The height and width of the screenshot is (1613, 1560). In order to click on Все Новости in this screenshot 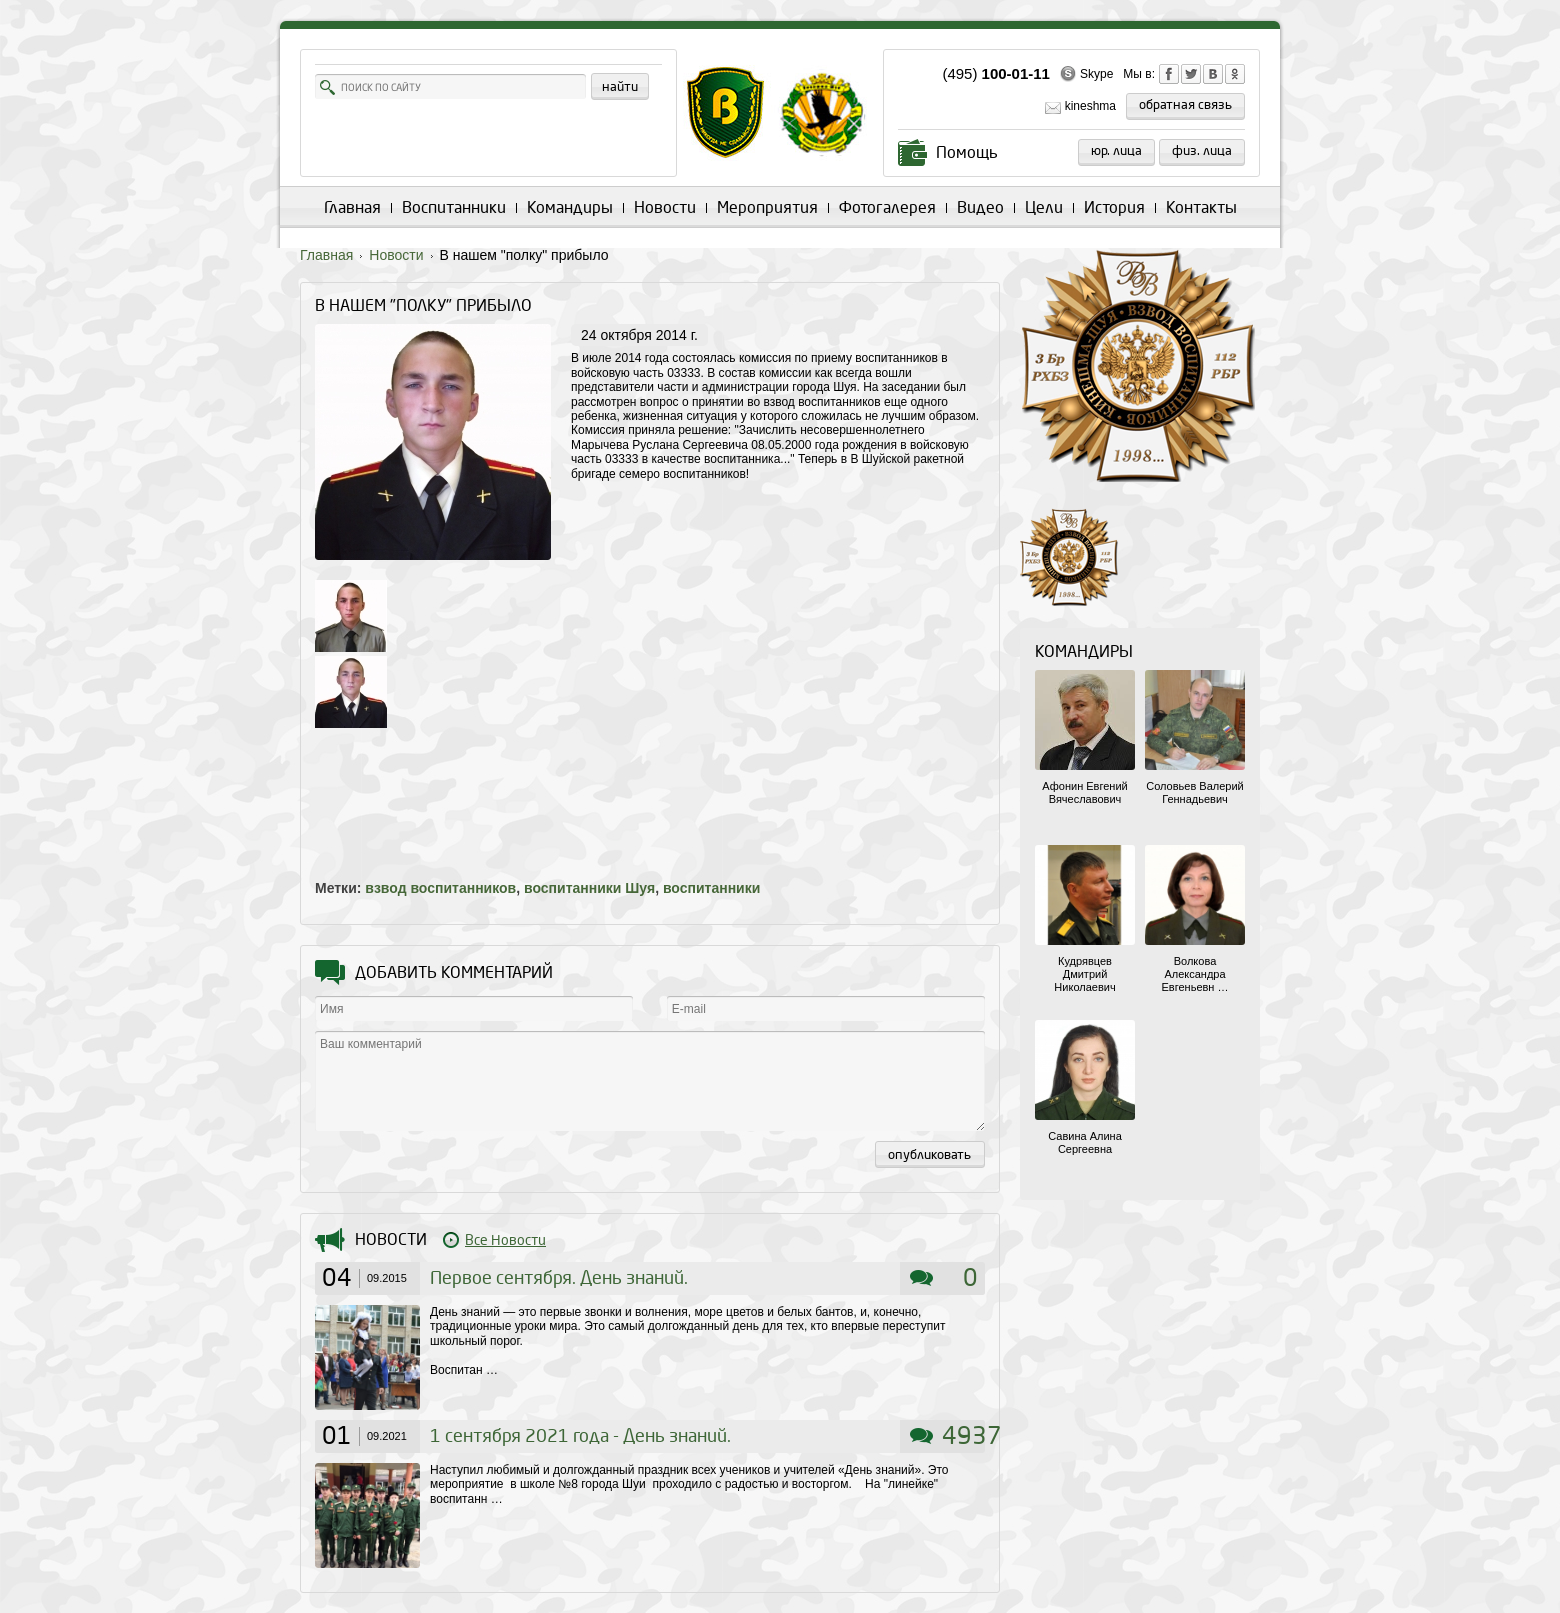, I will do `click(505, 1240)`.